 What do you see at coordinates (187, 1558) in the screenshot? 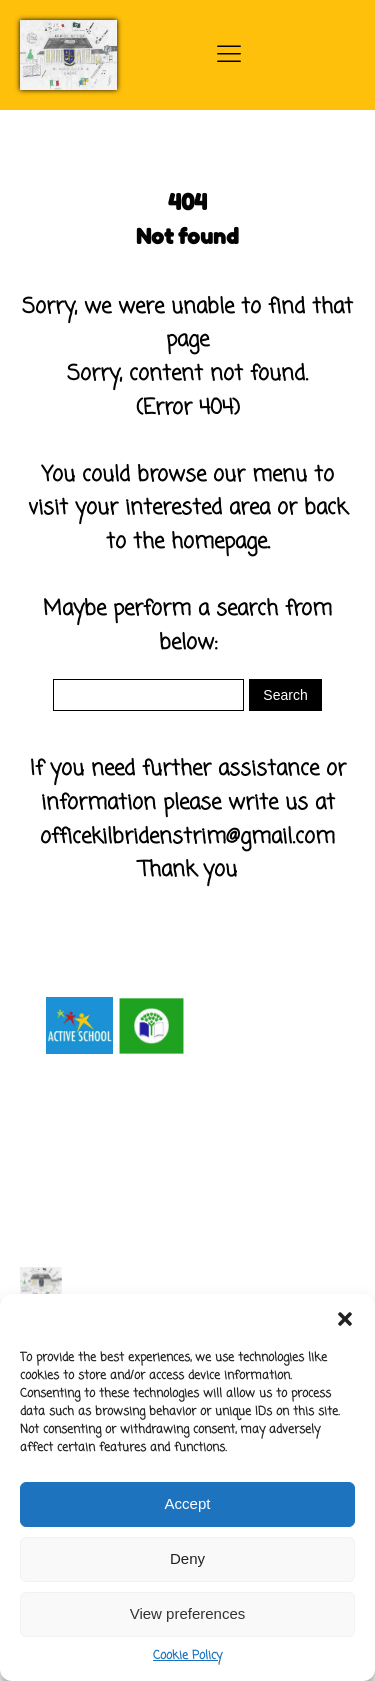
I see `Deny` at bounding box center [187, 1558].